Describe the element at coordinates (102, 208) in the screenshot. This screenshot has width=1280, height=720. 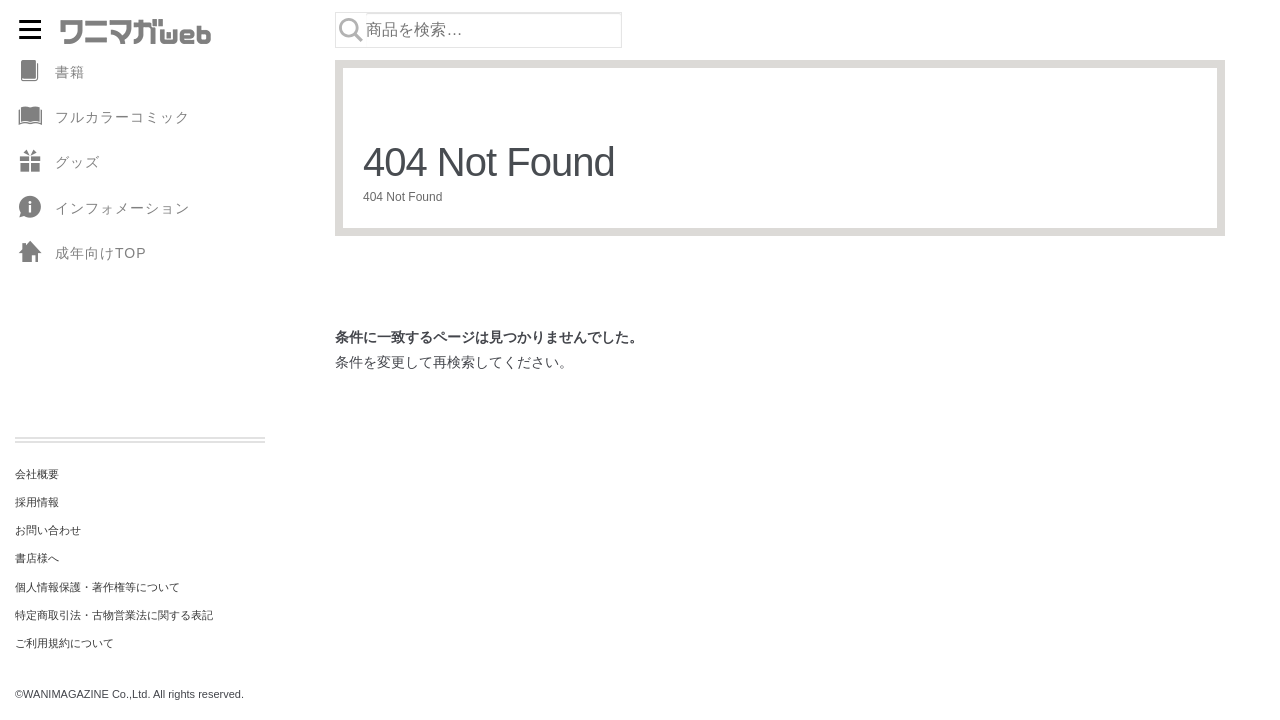
I see `インフォメーション` at that location.